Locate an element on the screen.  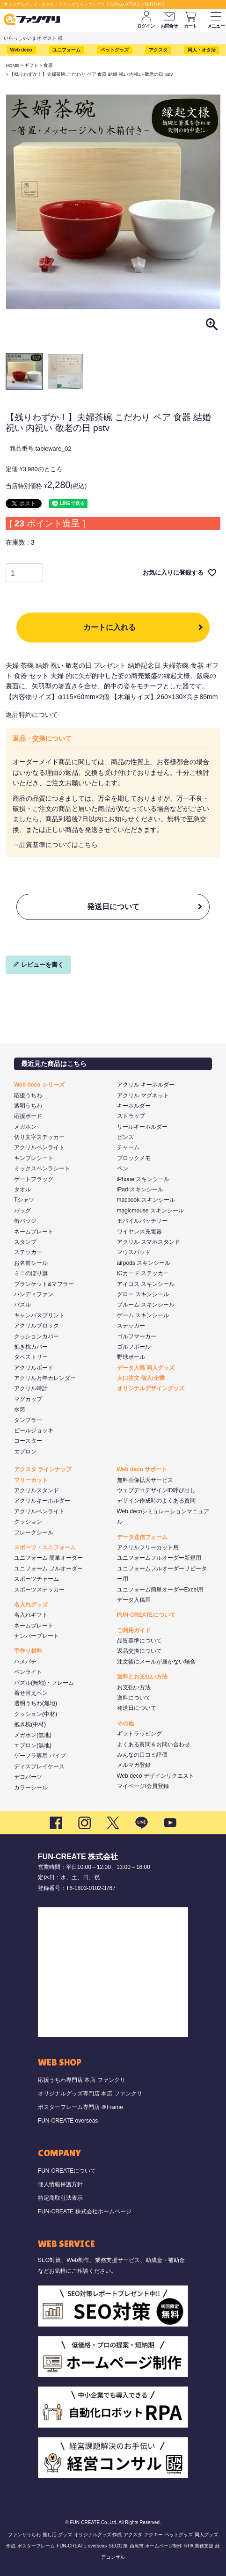
データ入稿用 is located at coordinates (134, 1600).